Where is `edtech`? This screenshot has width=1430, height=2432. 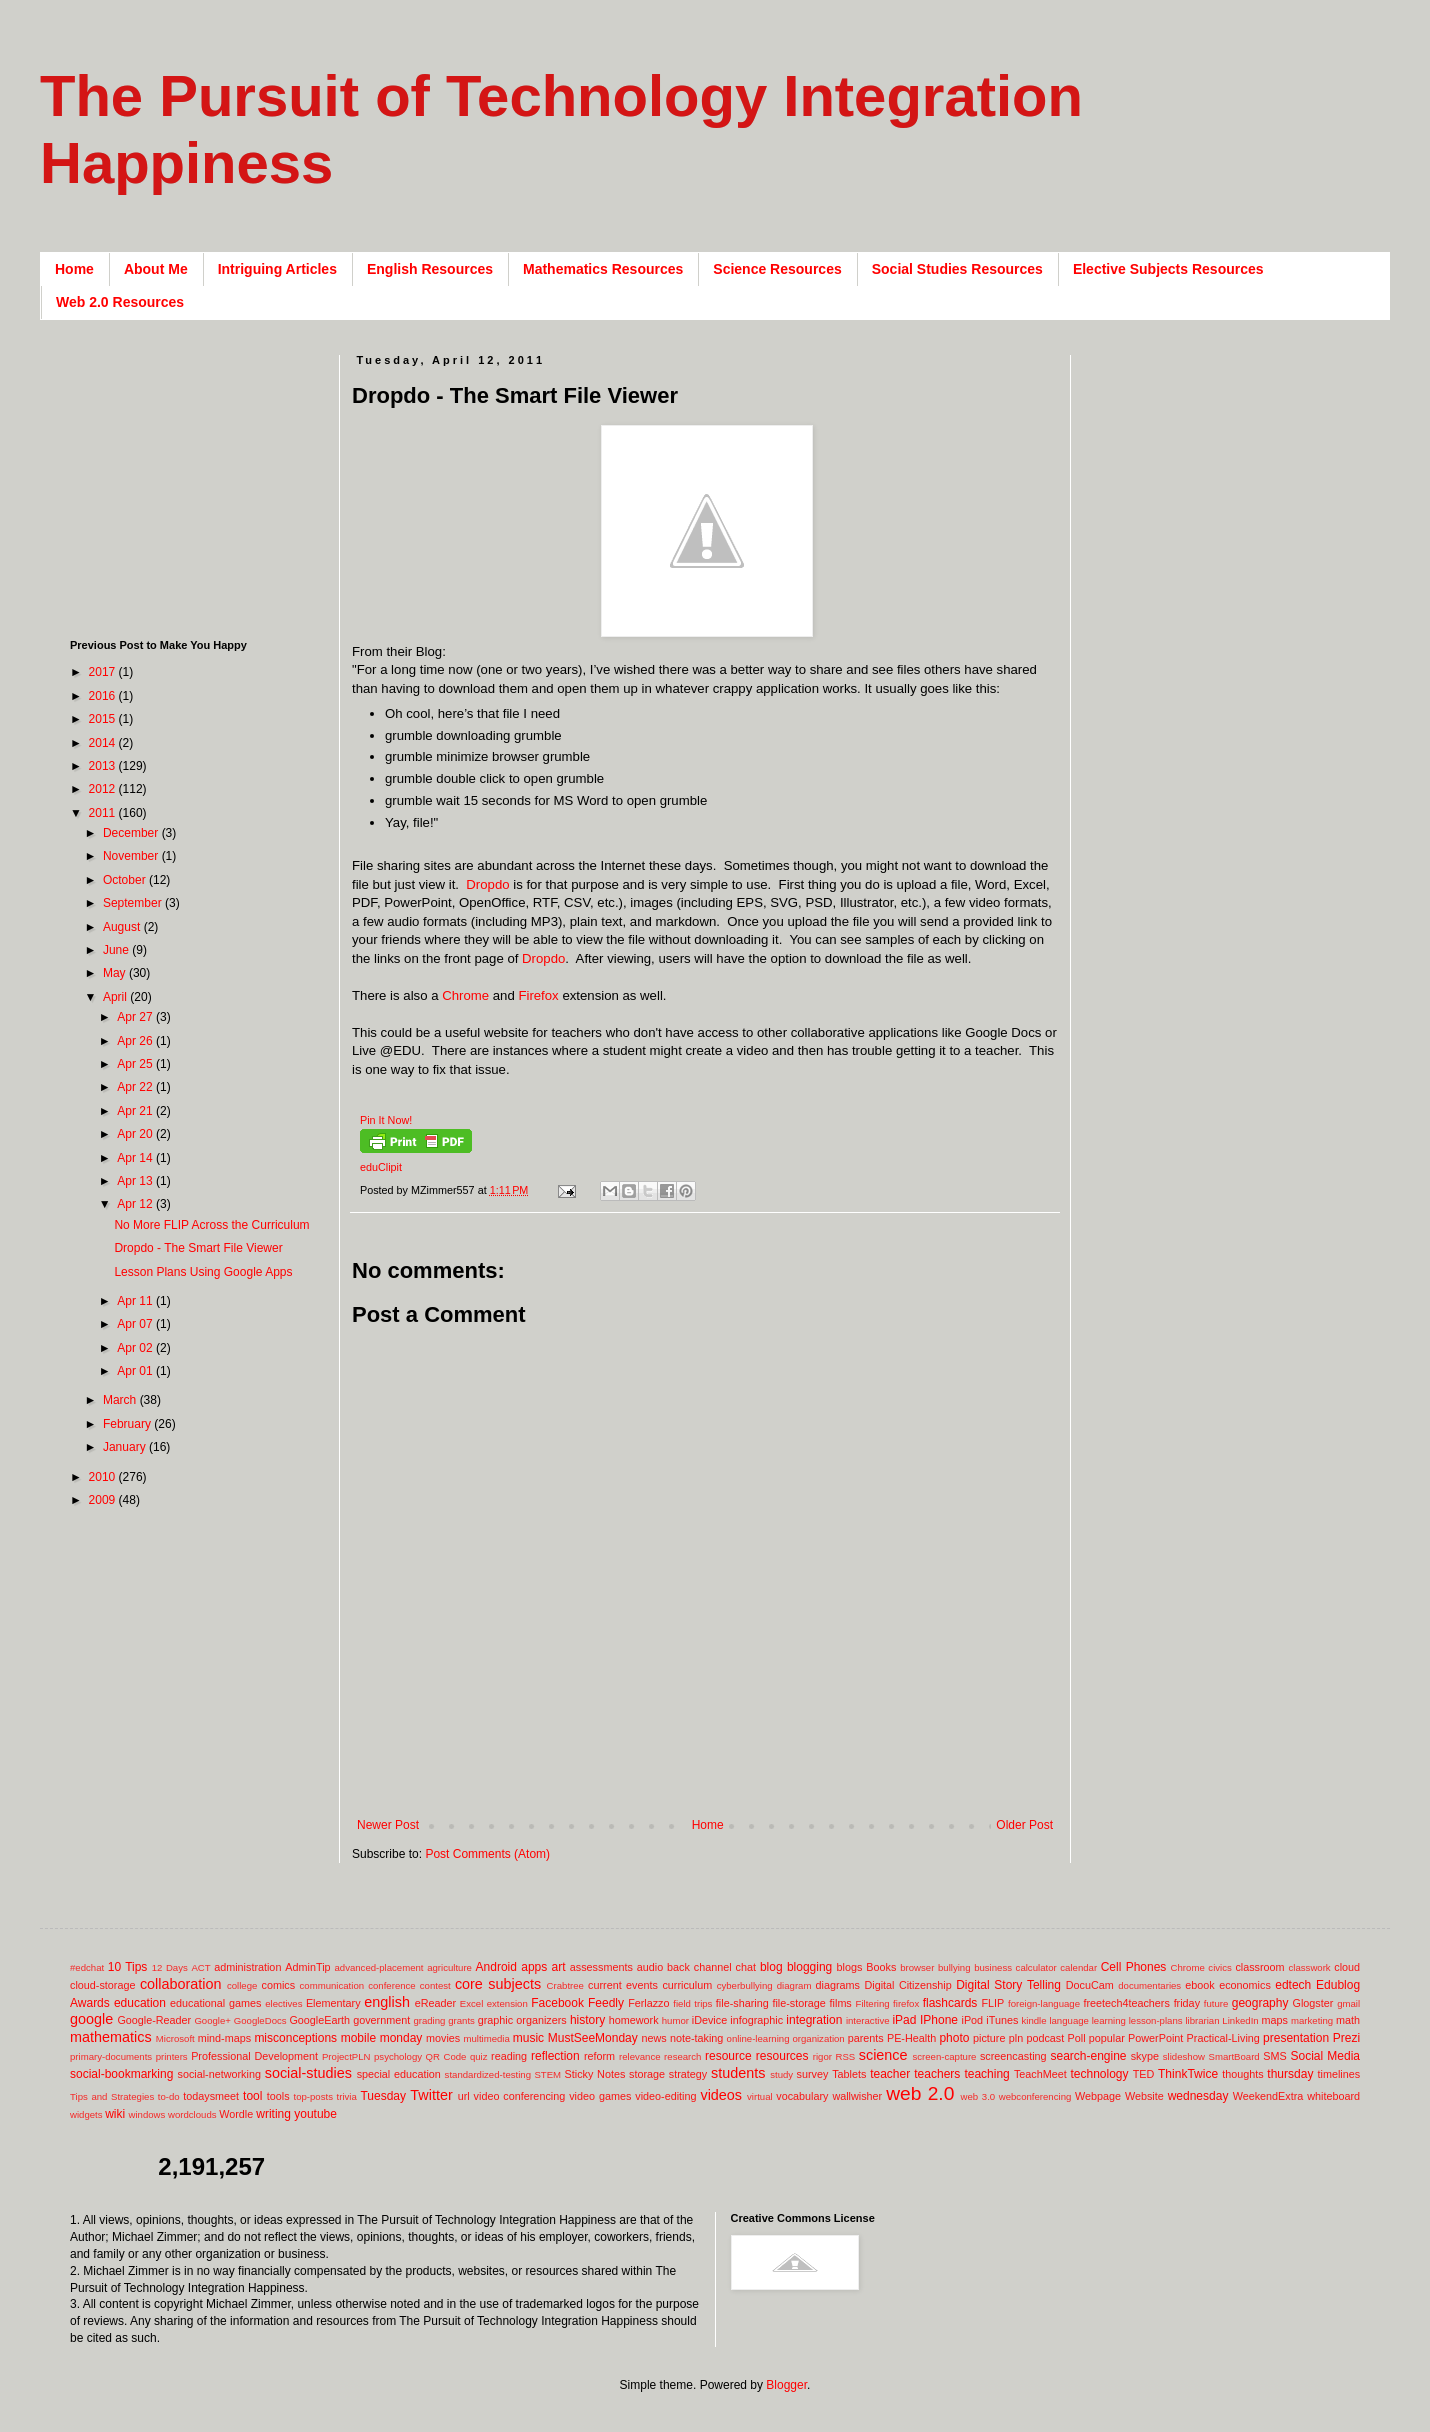 edtech is located at coordinates (1293, 1985).